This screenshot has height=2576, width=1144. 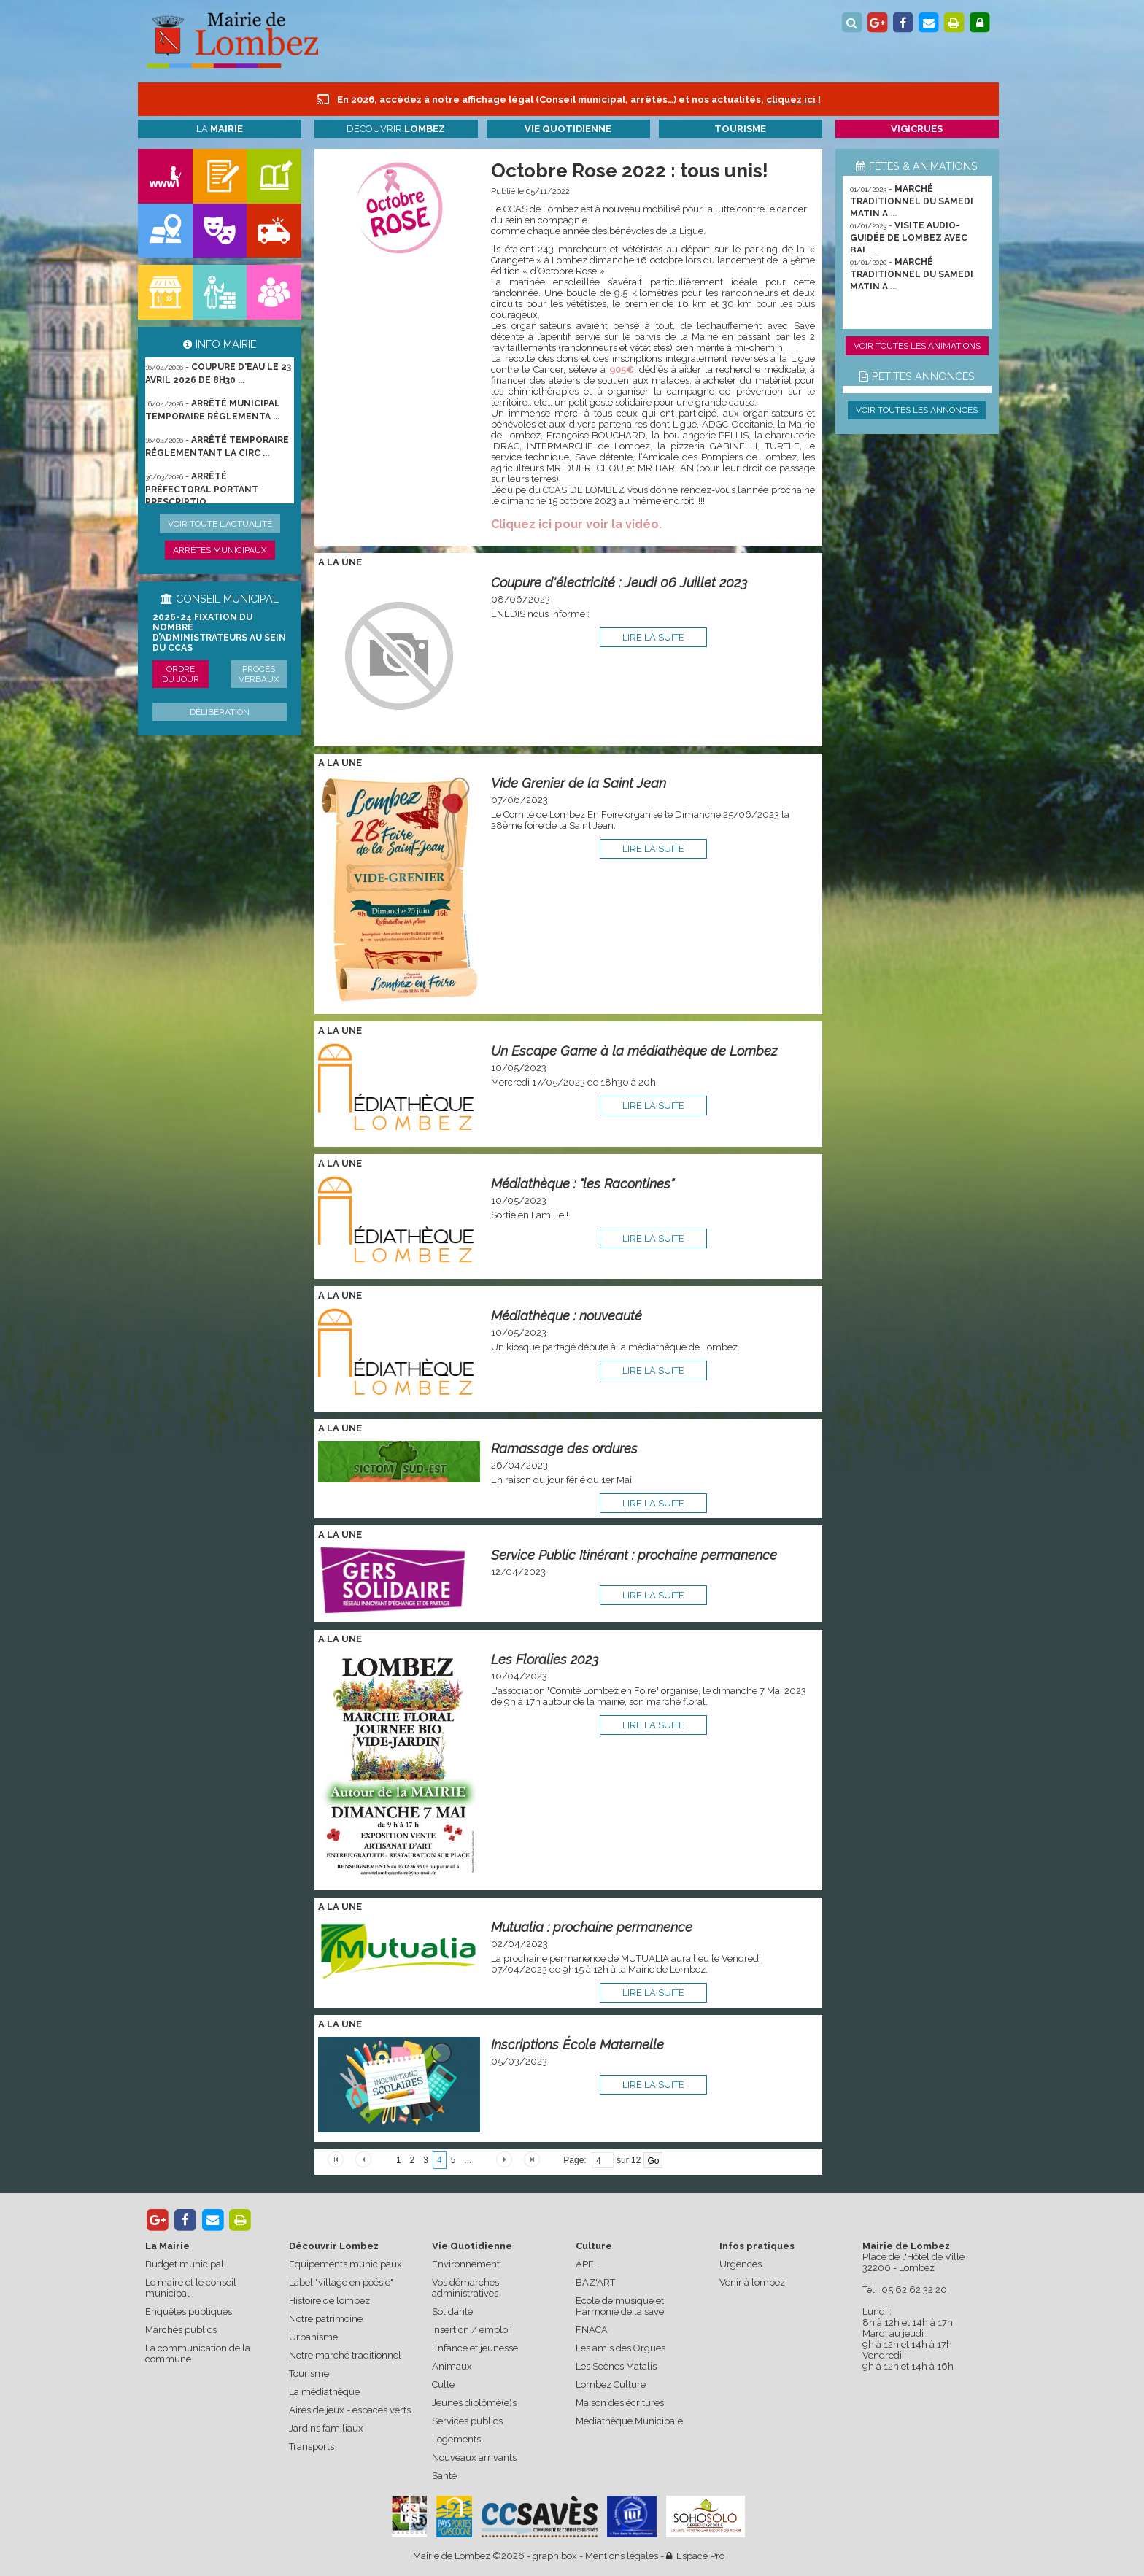 What do you see at coordinates (444, 2475) in the screenshot?
I see `Santé` at bounding box center [444, 2475].